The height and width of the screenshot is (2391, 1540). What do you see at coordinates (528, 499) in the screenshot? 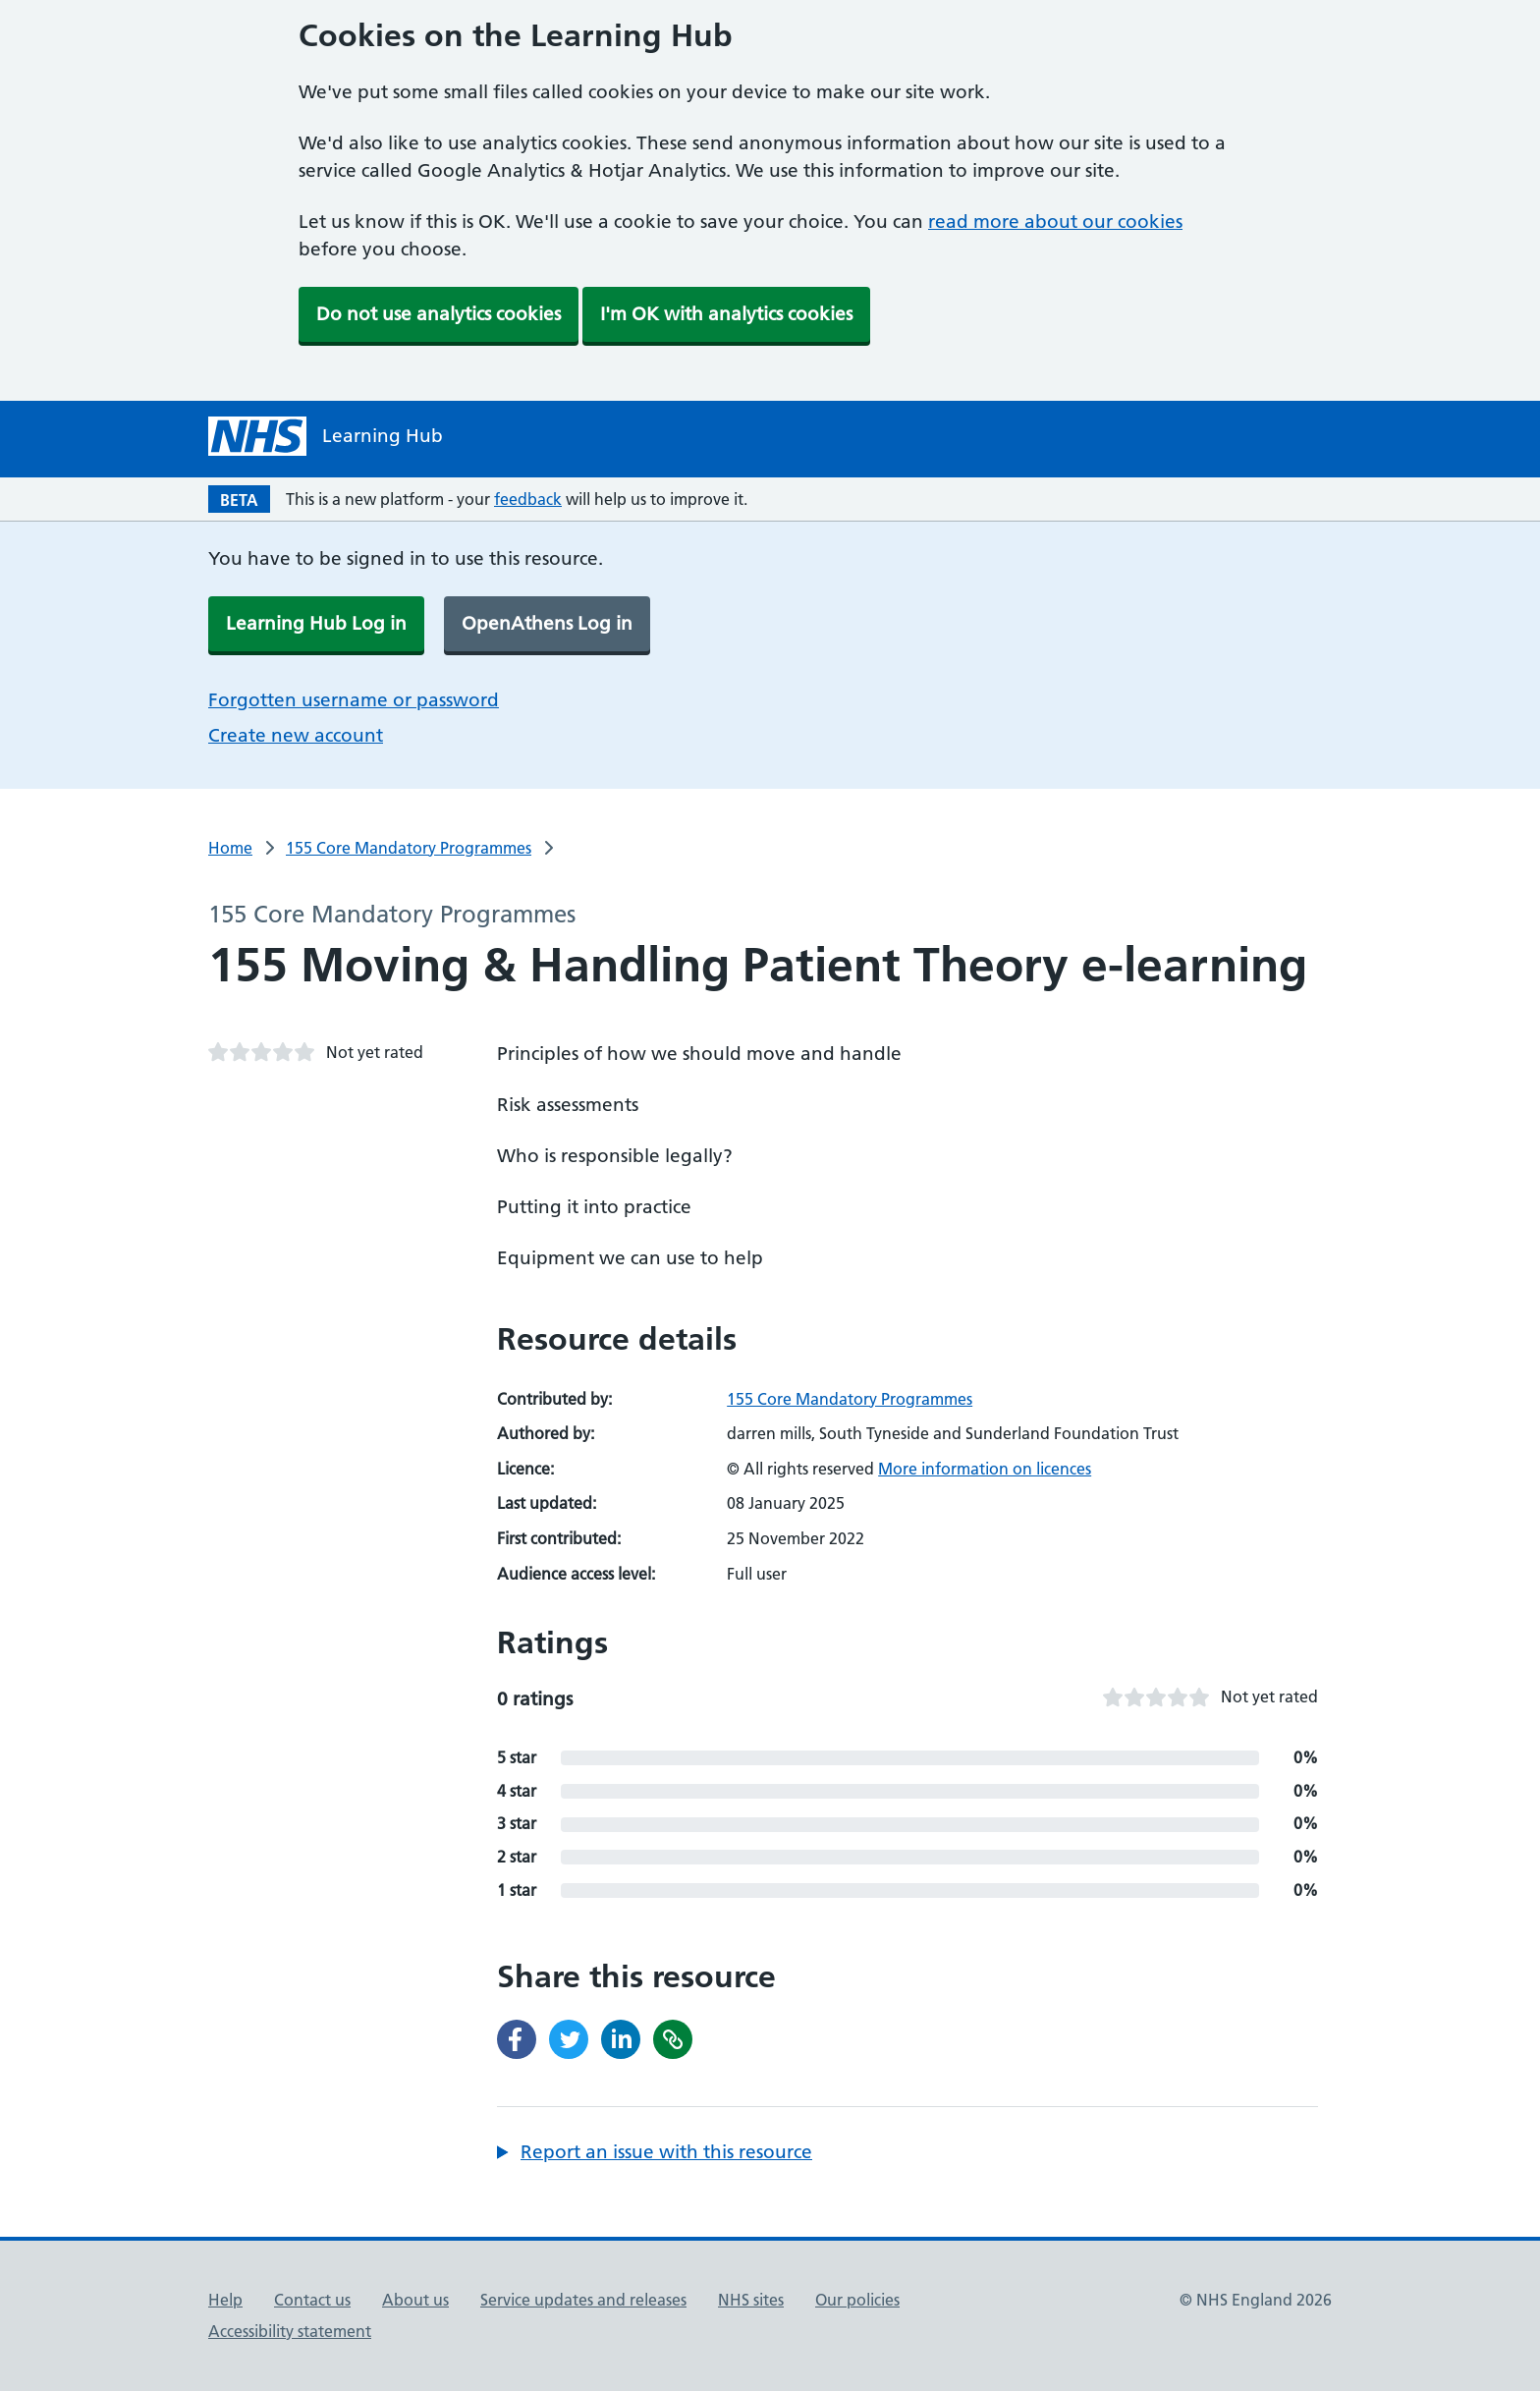
I see `feedback` at bounding box center [528, 499].